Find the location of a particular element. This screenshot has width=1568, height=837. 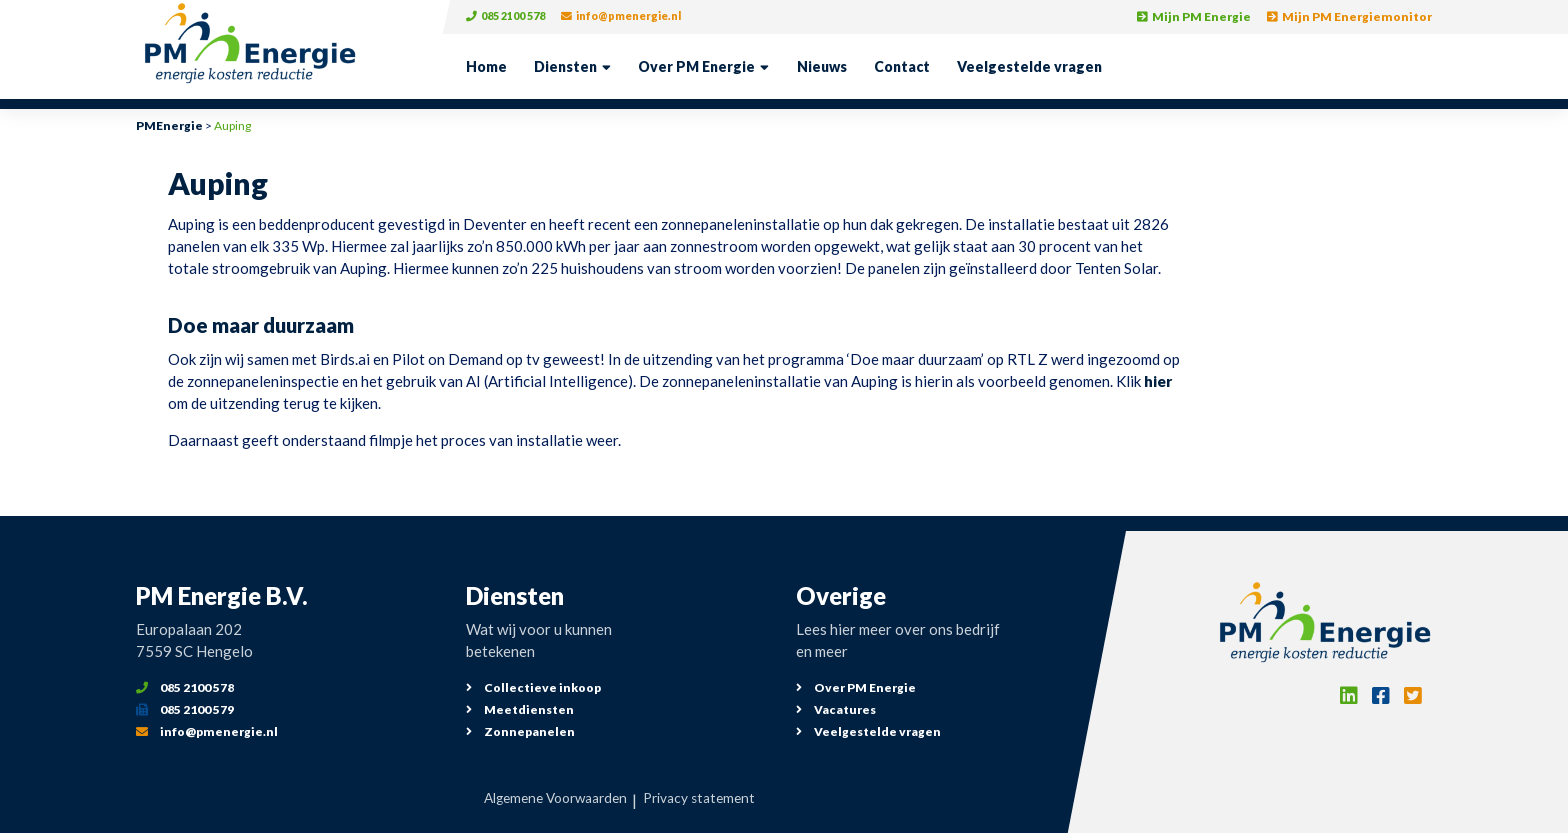

hier is located at coordinates (1158, 381).